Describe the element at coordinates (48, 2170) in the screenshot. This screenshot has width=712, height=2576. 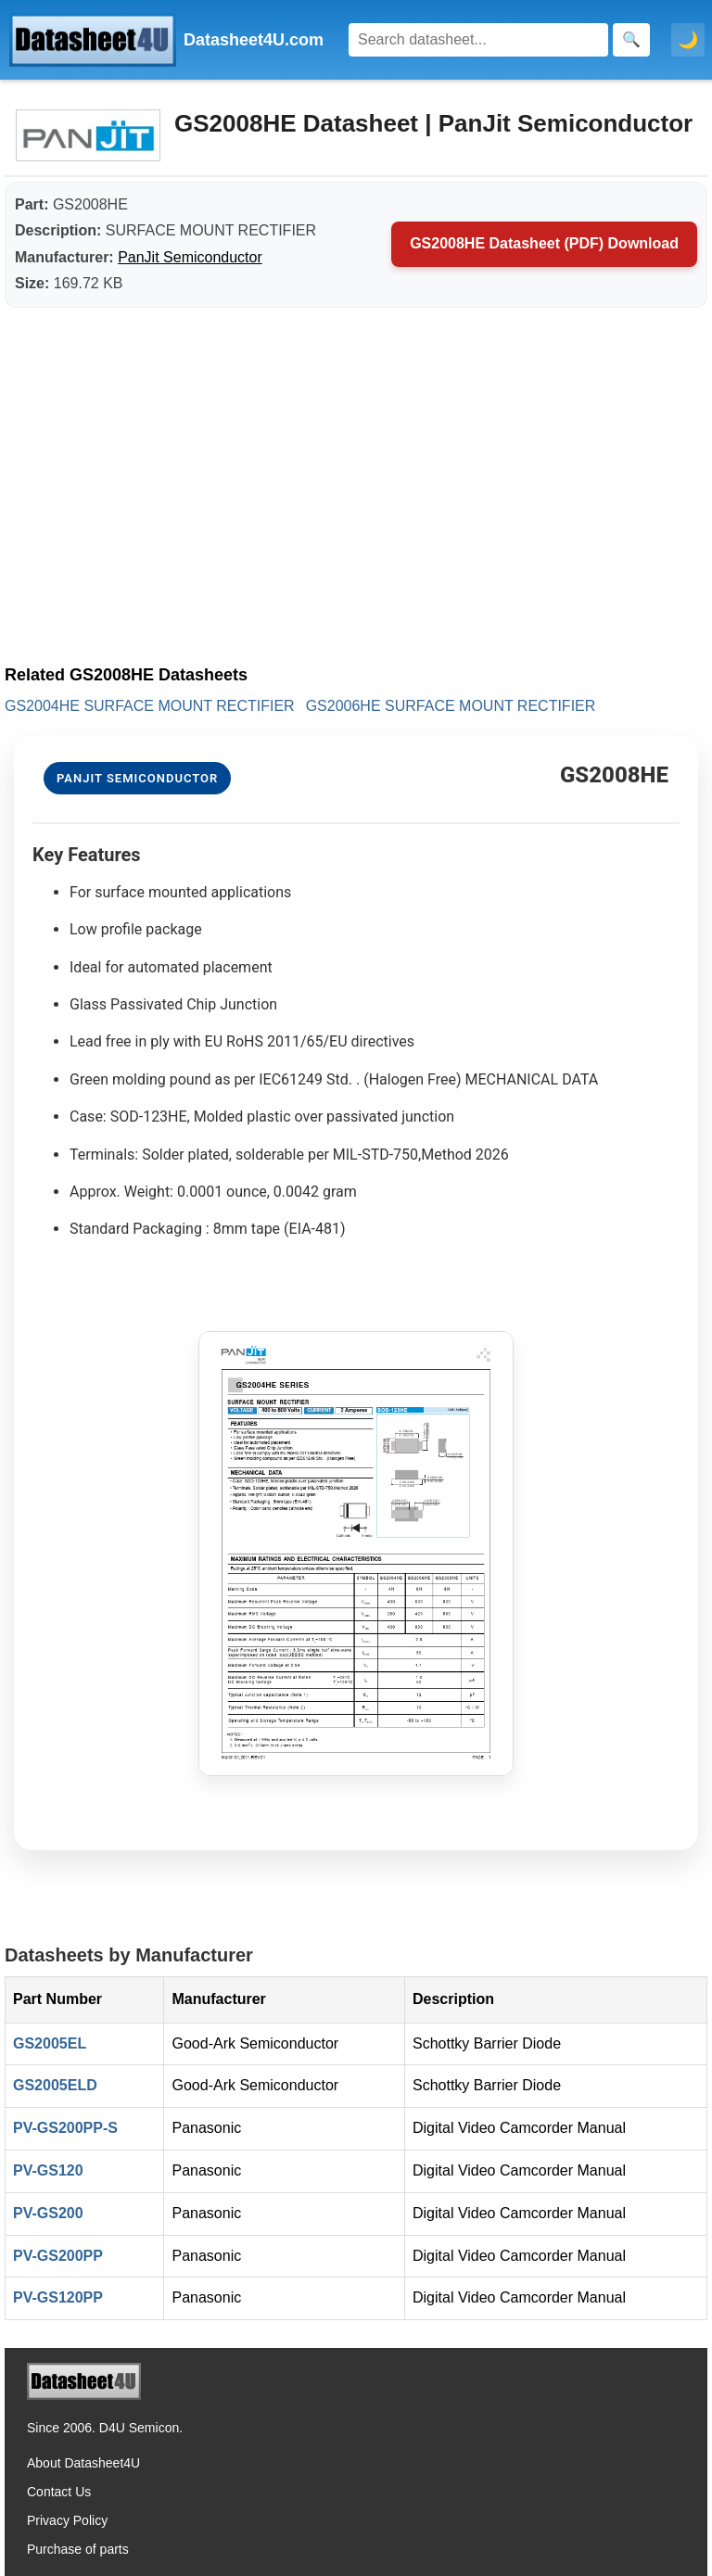
I see `PV-GS120` at that location.